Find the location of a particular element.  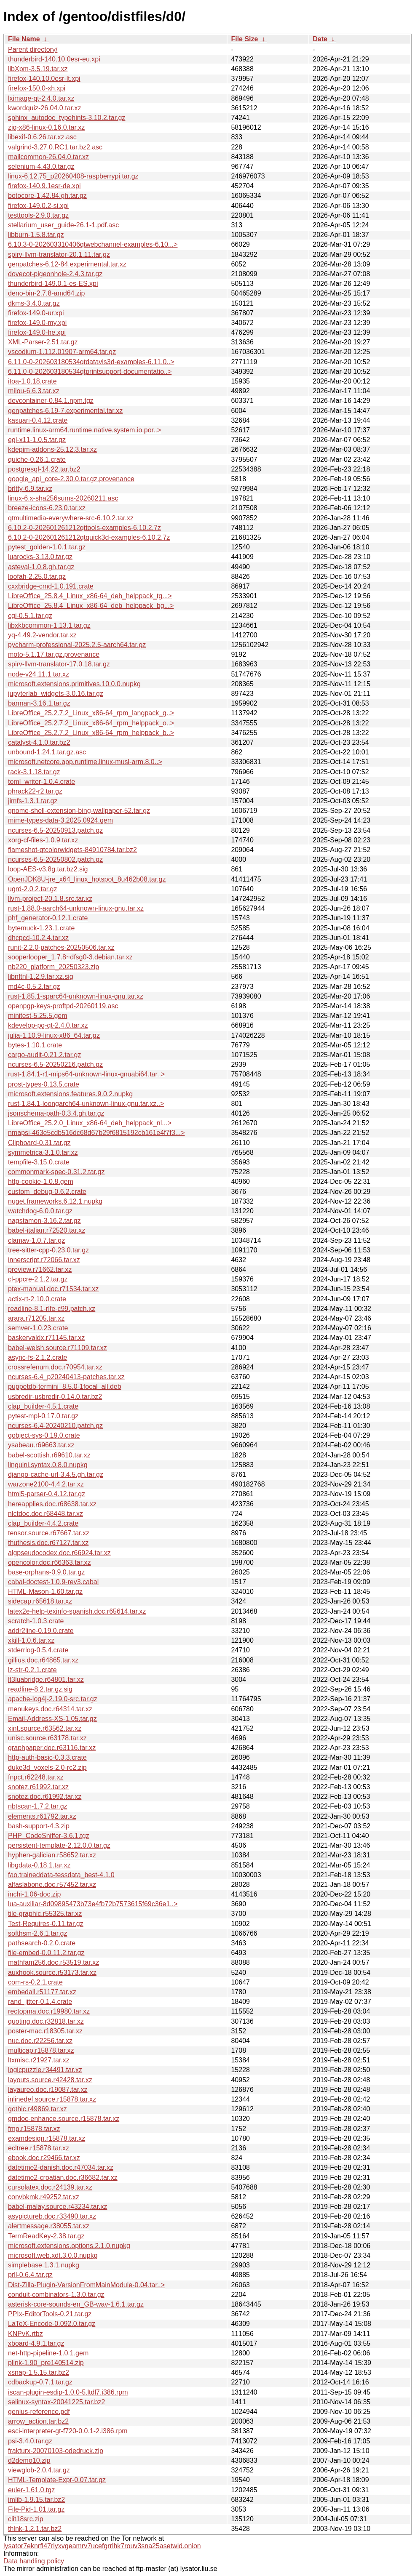

mime-types-data-3.2025.0924.gem is located at coordinates (60, 820).